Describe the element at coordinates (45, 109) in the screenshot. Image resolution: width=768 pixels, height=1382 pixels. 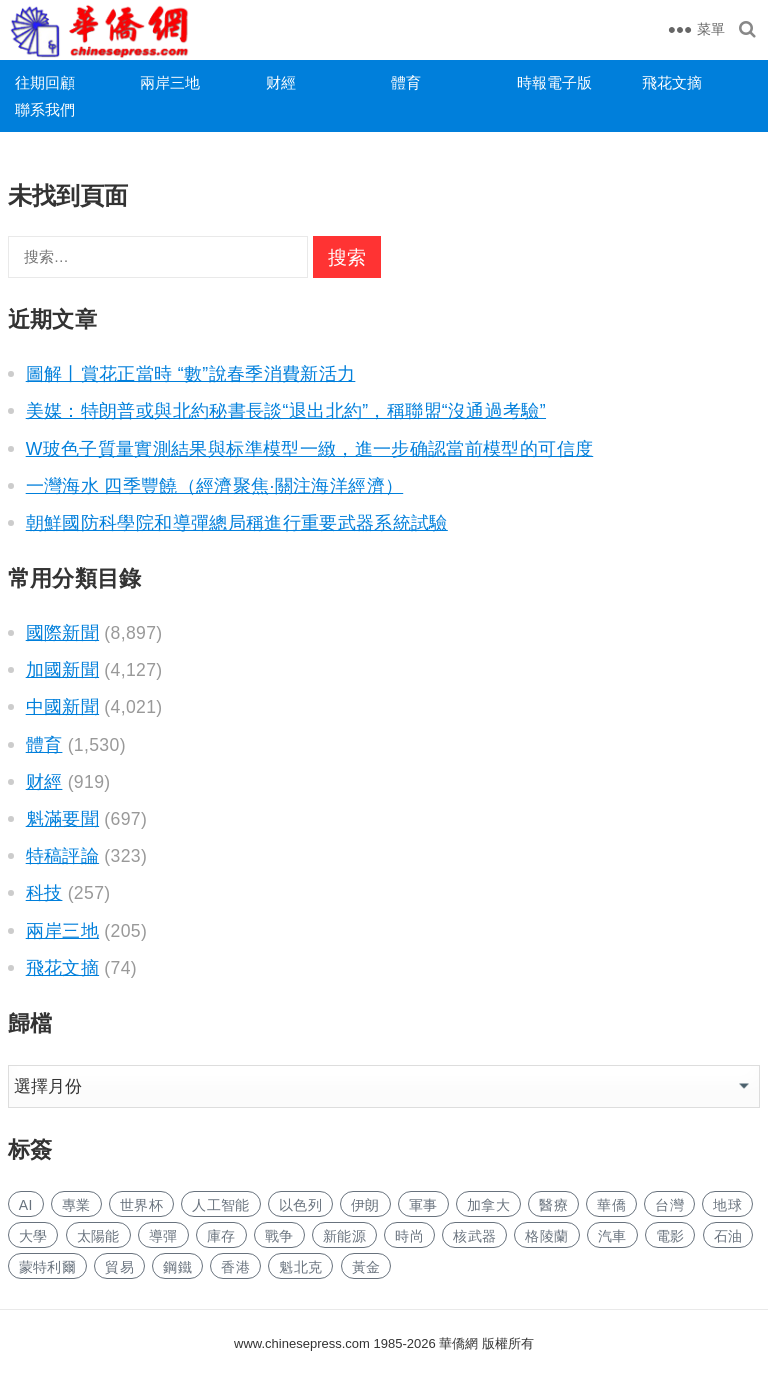
I see `聯系我們` at that location.